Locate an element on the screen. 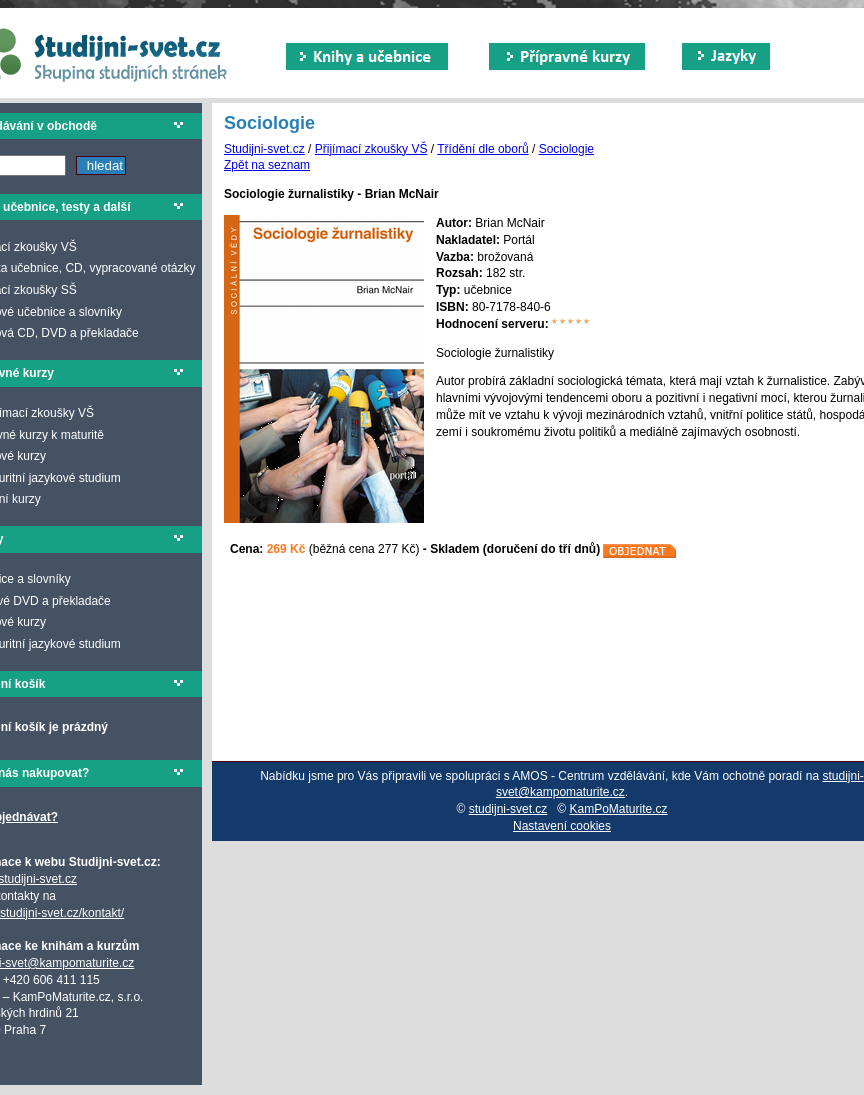 Image resolution: width=864 pixels, height=1095 pixels. KamPoMaturite.cz is located at coordinates (619, 809).